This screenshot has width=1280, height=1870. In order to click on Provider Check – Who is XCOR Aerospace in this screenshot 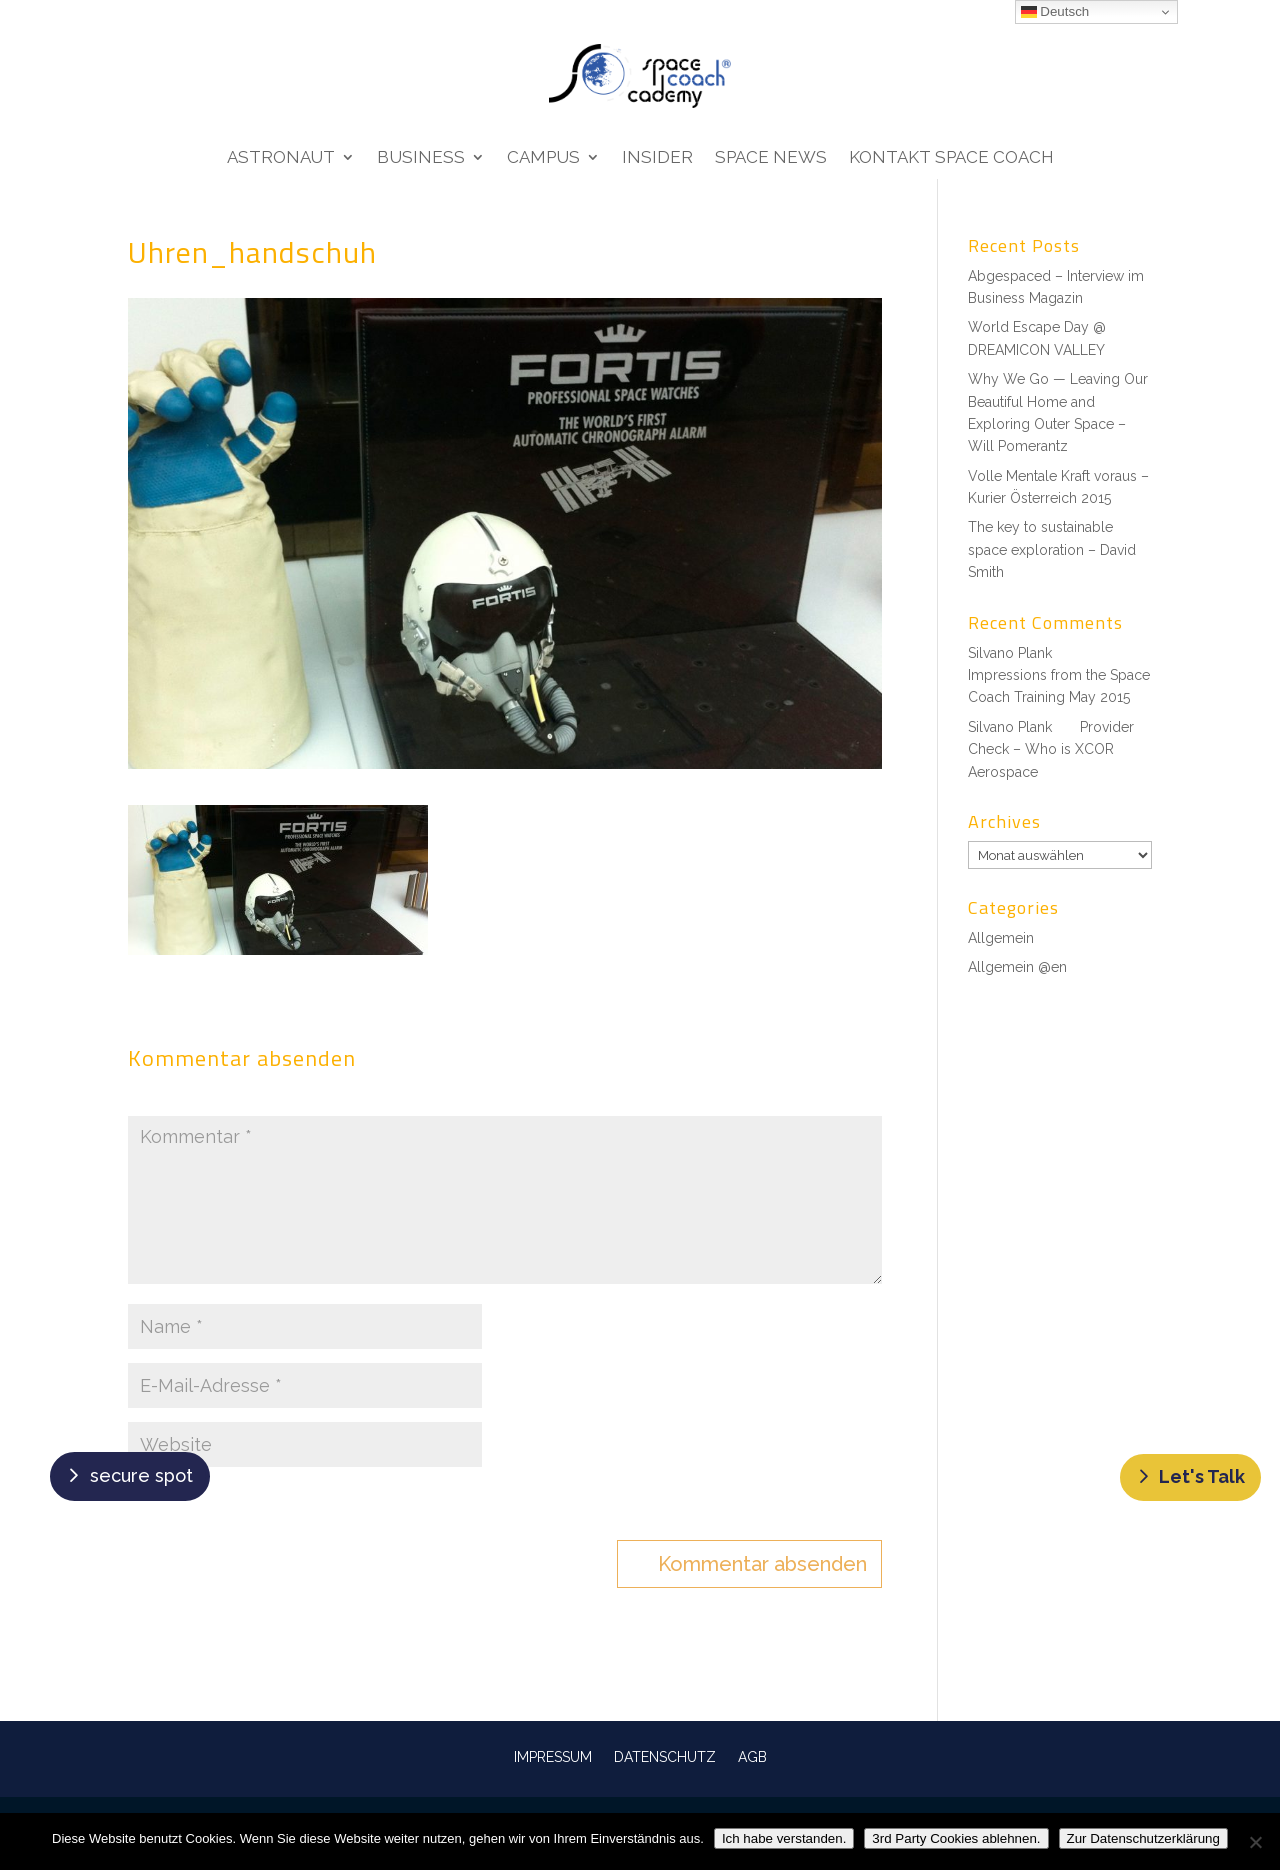, I will do `click(1051, 749)`.